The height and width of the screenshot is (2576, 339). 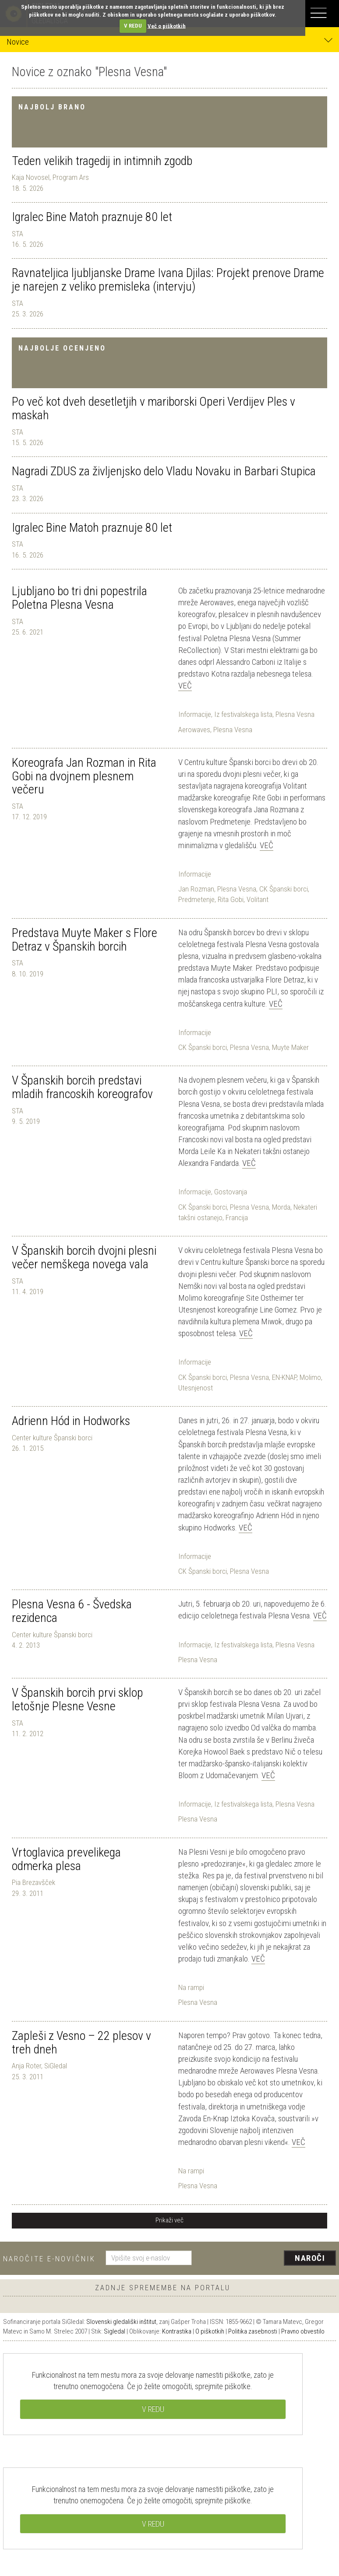 I want to click on Rita Gobi, so click(x=231, y=899).